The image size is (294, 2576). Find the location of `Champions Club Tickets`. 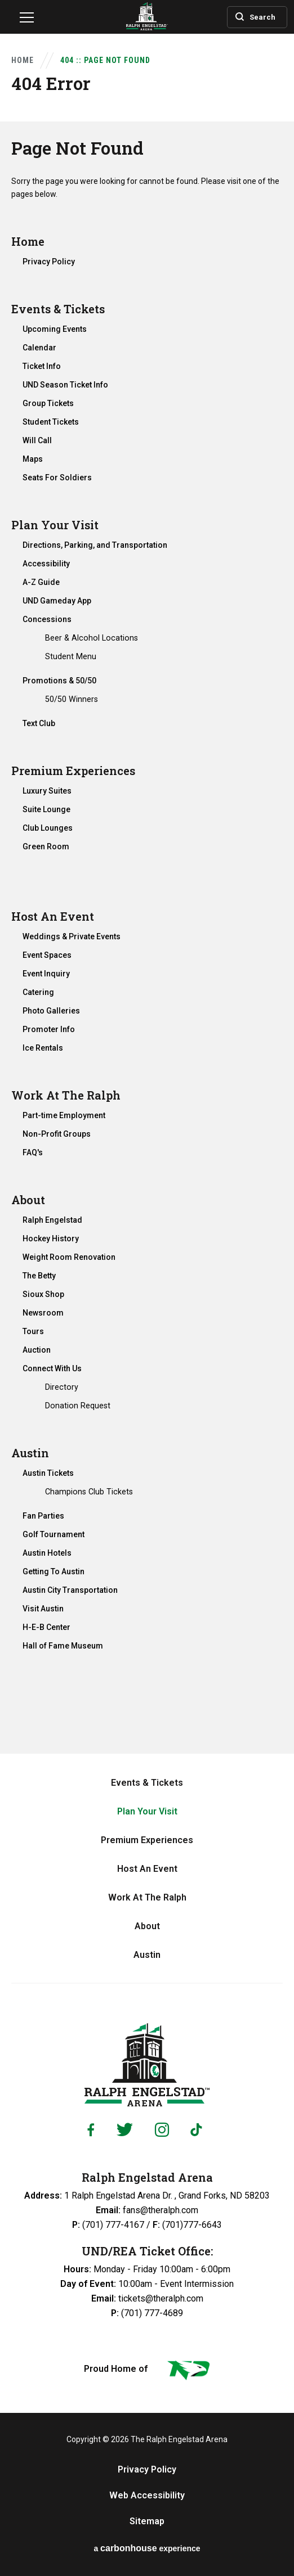

Champions Club Tickets is located at coordinates (89, 1491).